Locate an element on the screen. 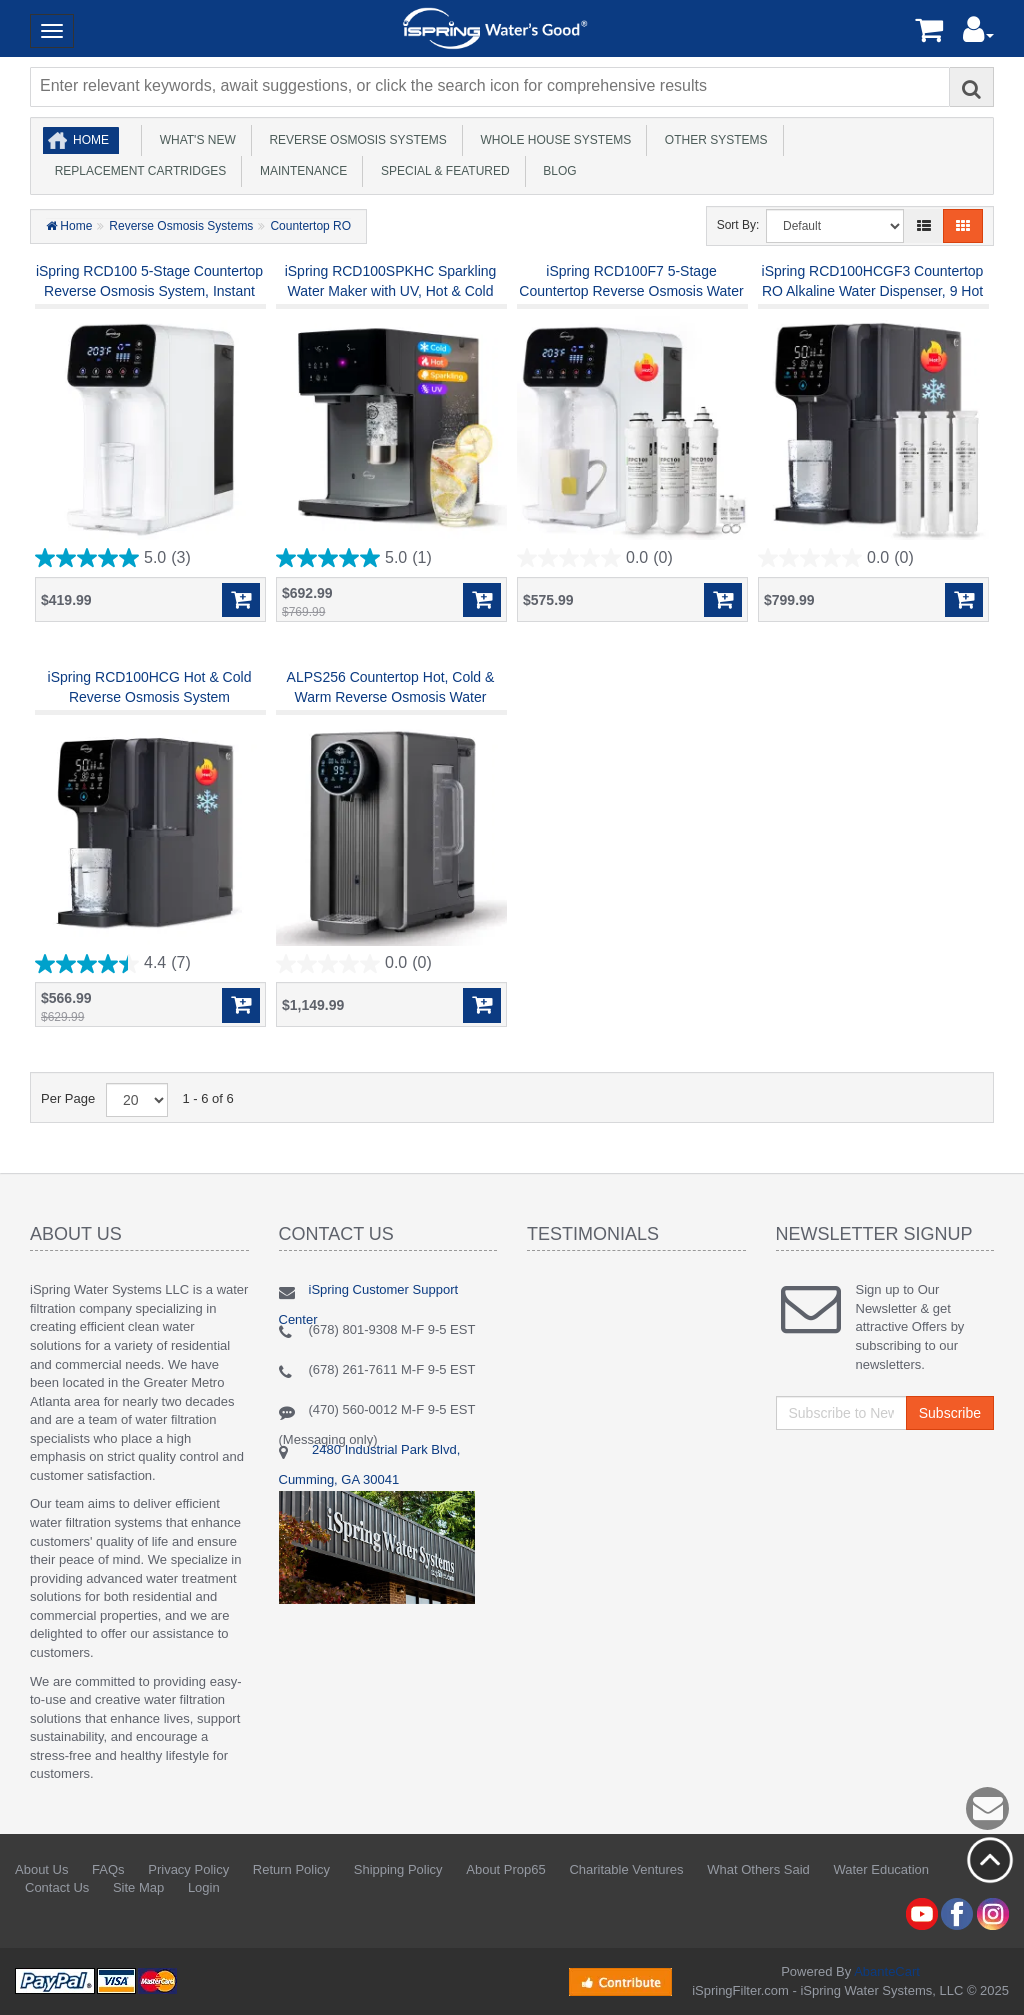 The width and height of the screenshot is (1024, 2015). Water Education is located at coordinates (881, 1869).